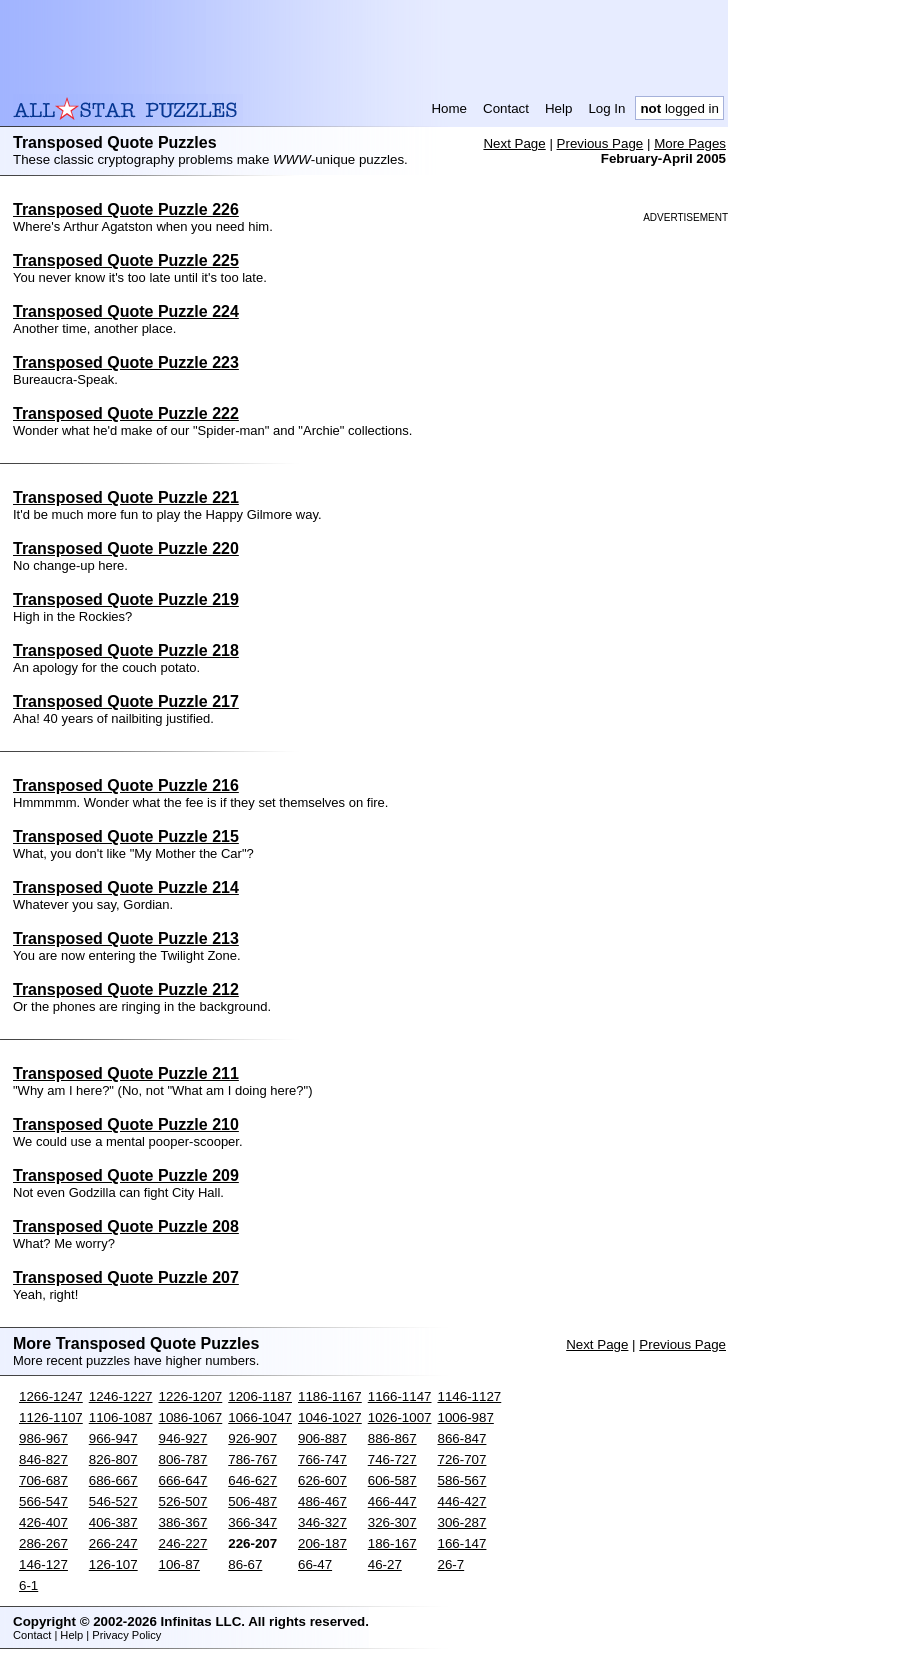  I want to click on Transposed Quote Puzzle 209, so click(126, 1175).